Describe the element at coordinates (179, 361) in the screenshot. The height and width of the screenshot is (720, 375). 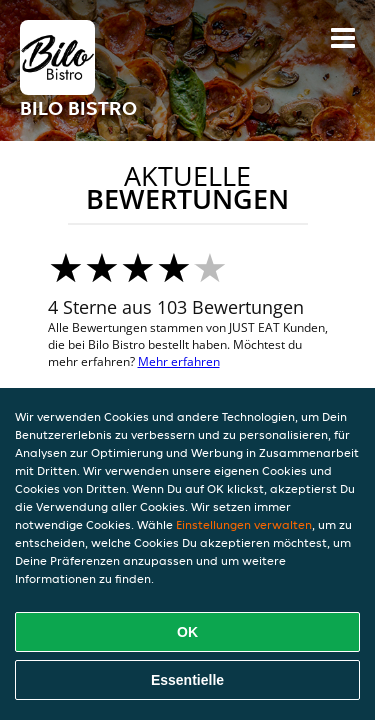
I see `Mehr erfahren` at that location.